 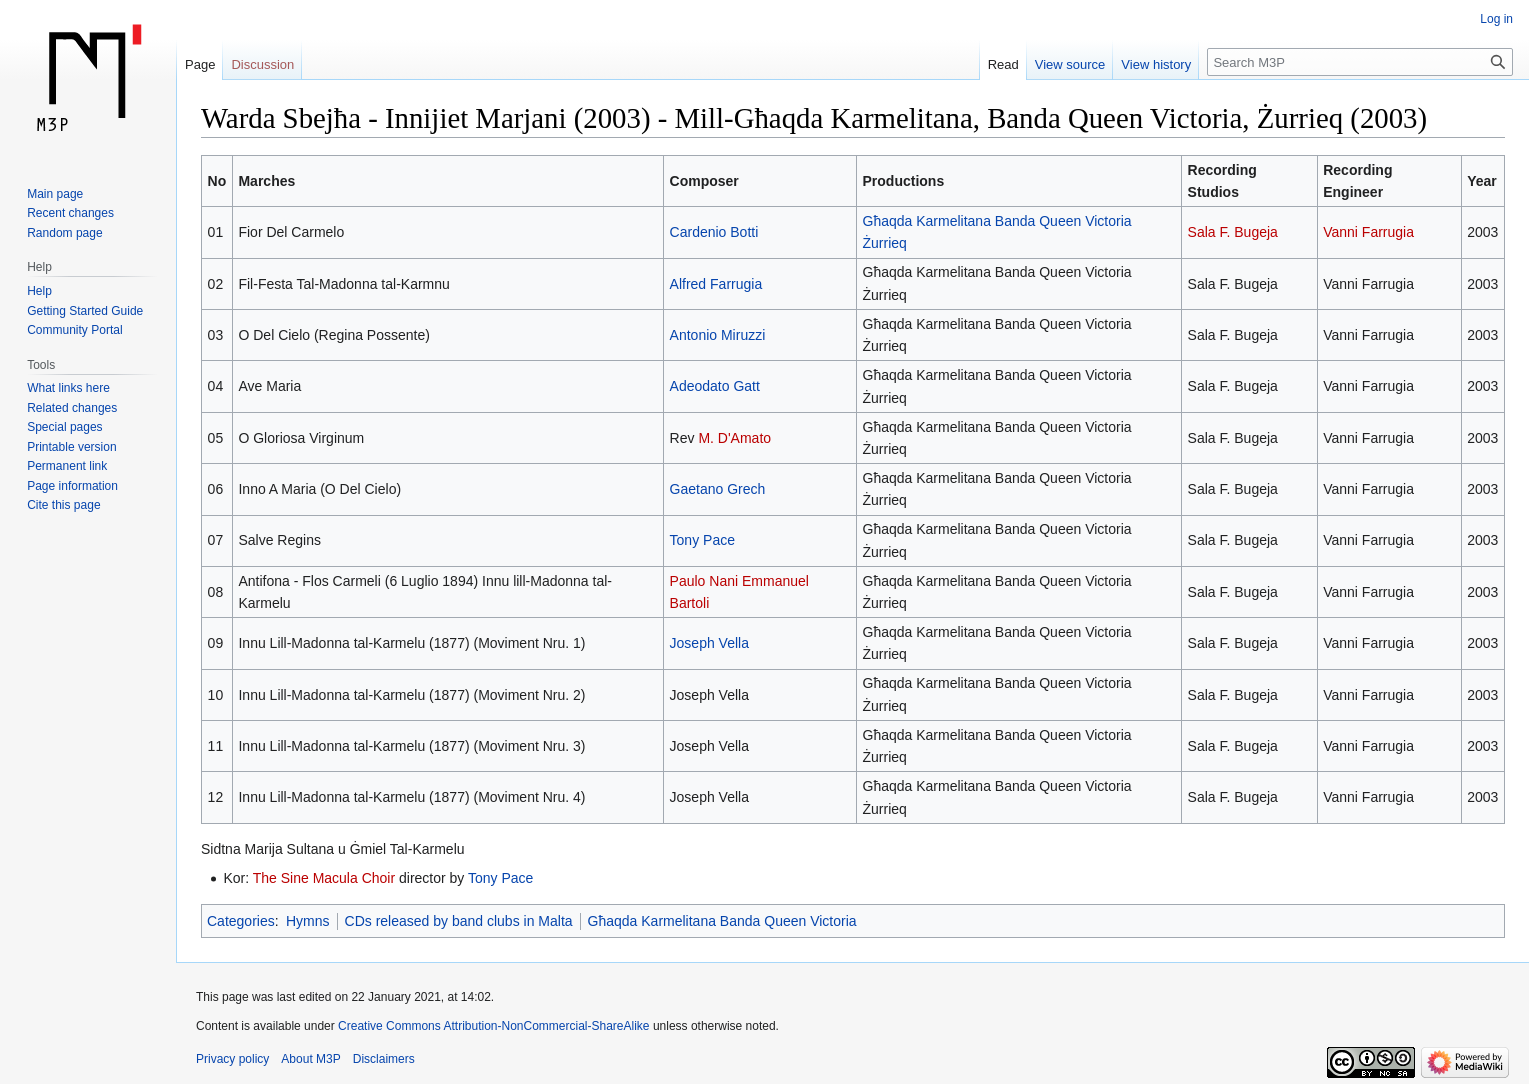 What do you see at coordinates (718, 489) in the screenshot?
I see `Gaetano Grech` at bounding box center [718, 489].